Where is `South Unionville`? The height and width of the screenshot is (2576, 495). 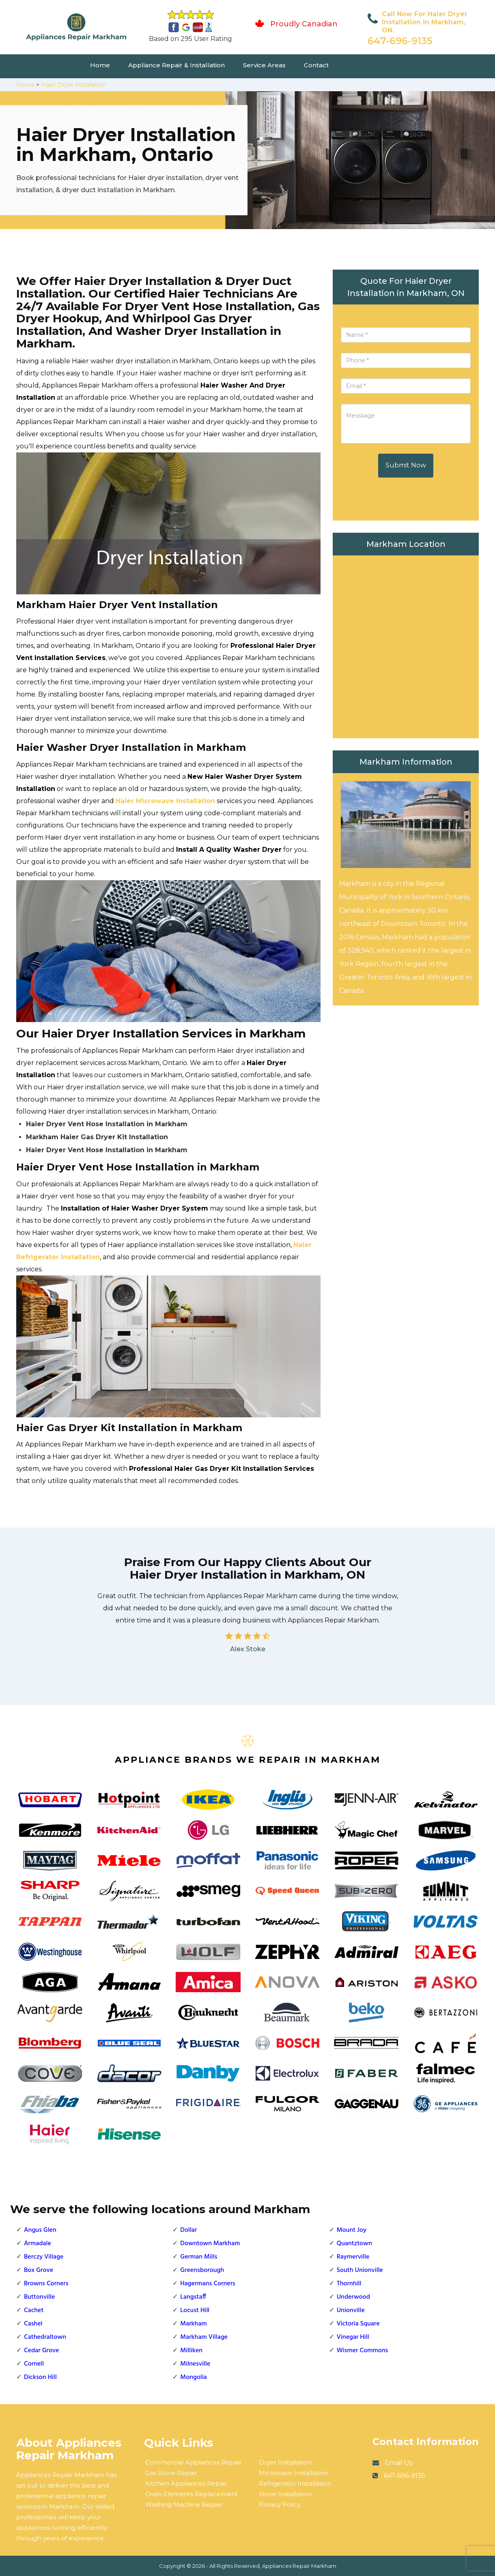 South Unionville is located at coordinates (360, 2270).